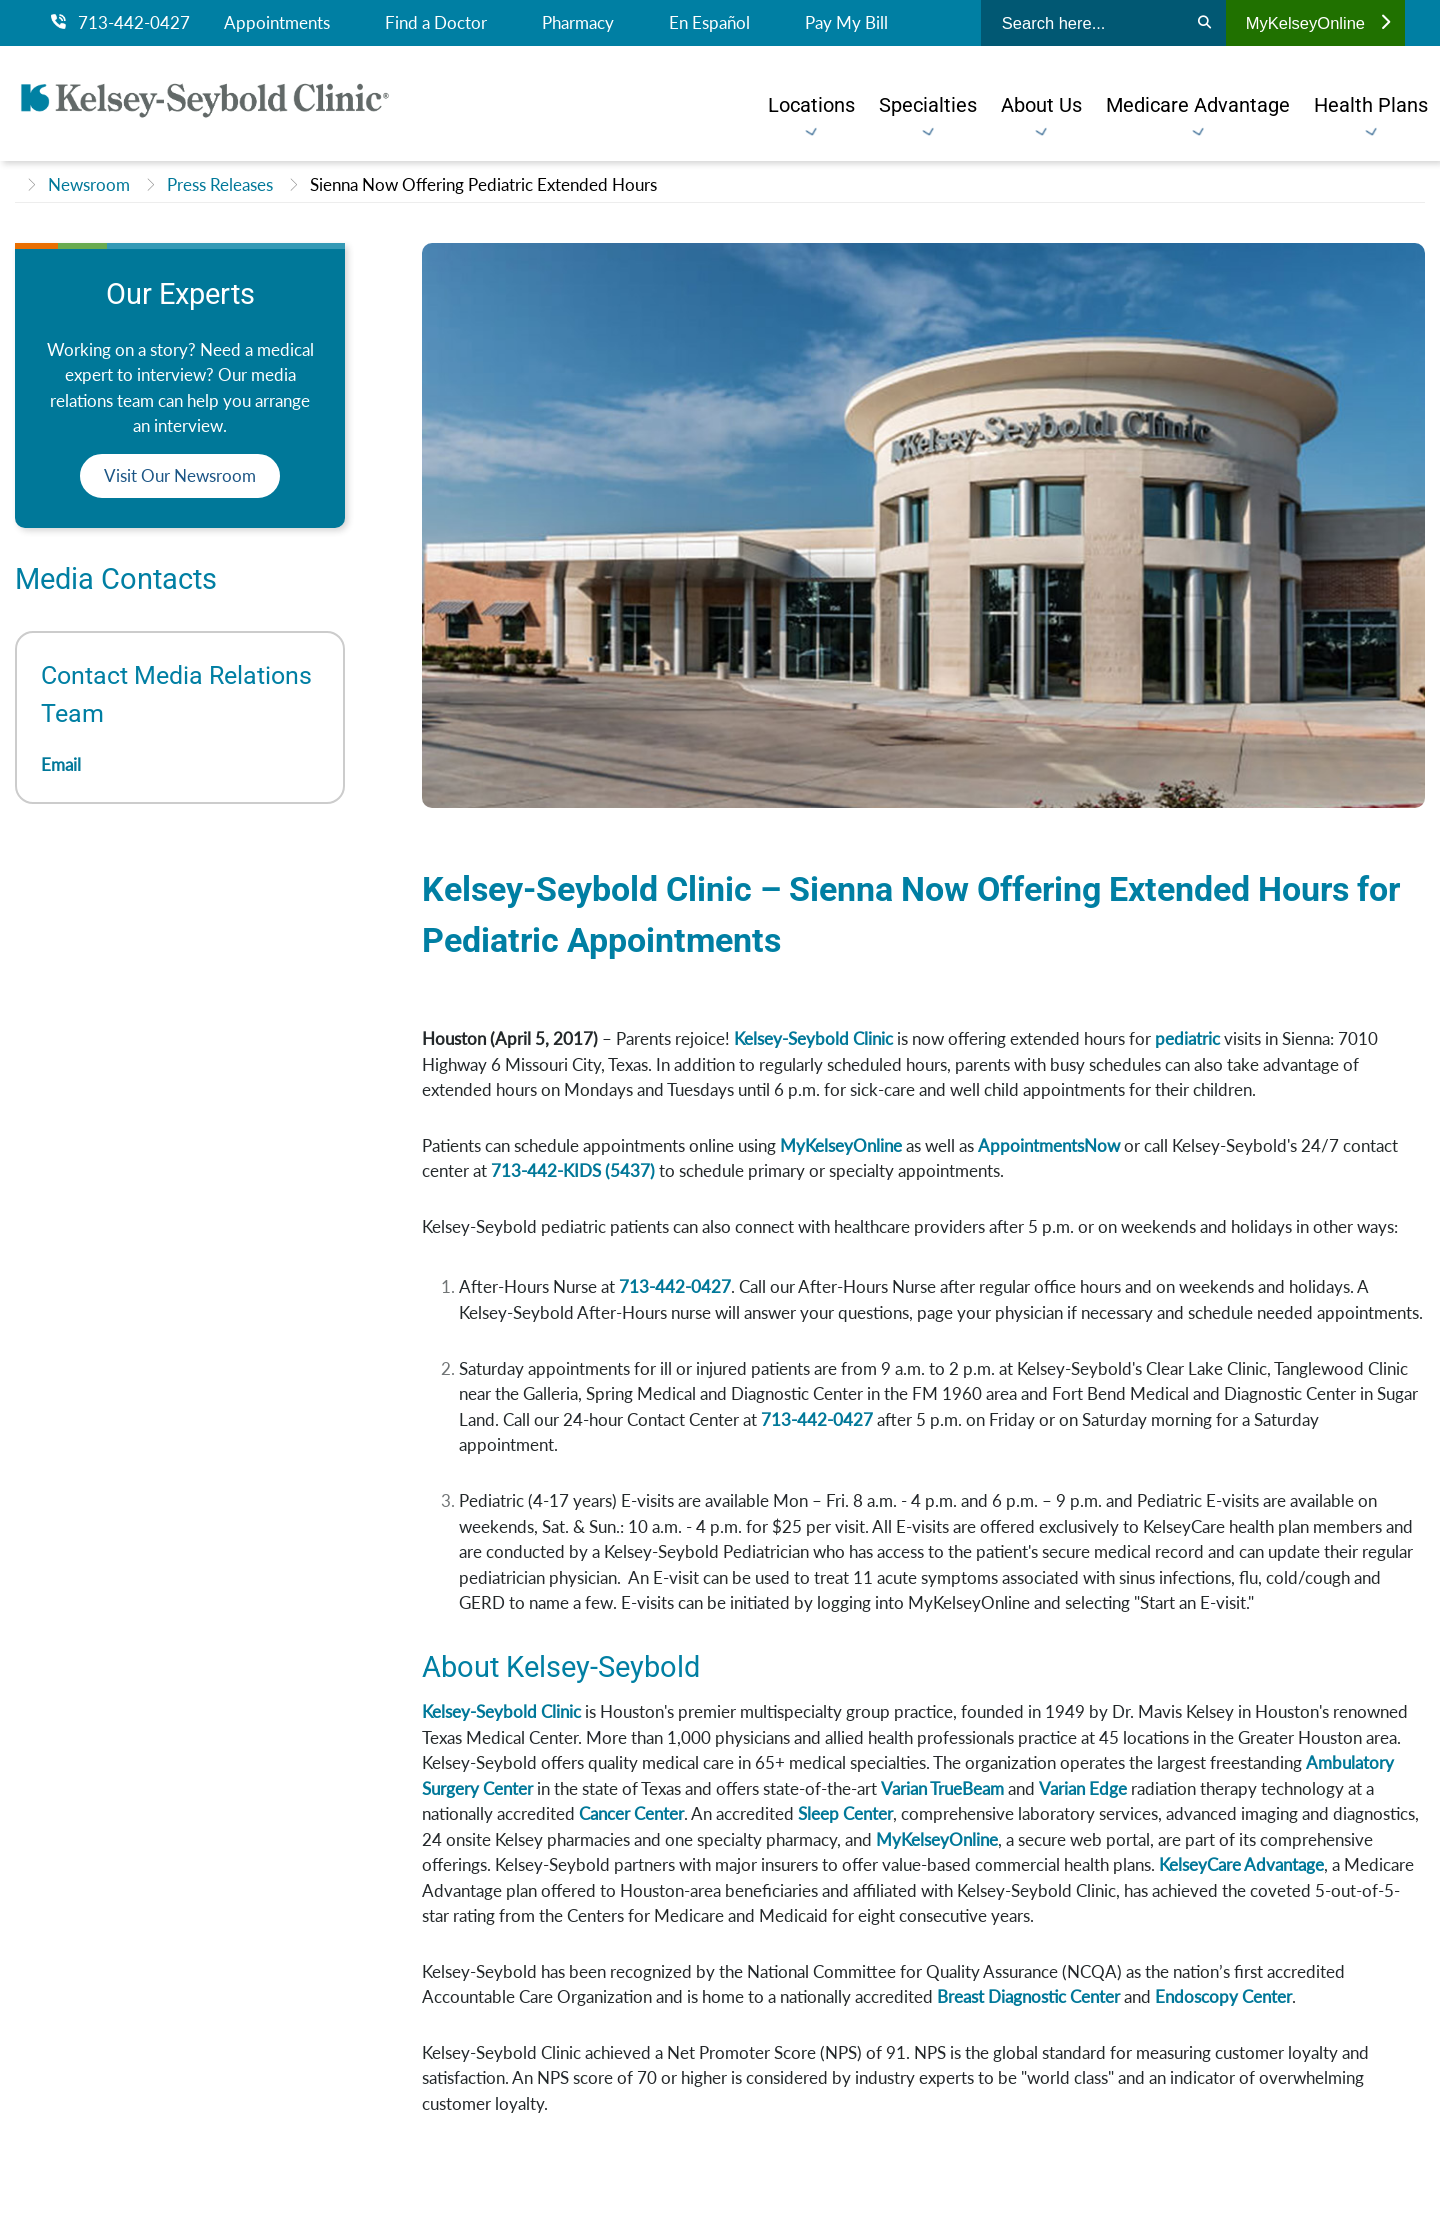 The image size is (1440, 2238). I want to click on Sleep Center, so click(845, 1813).